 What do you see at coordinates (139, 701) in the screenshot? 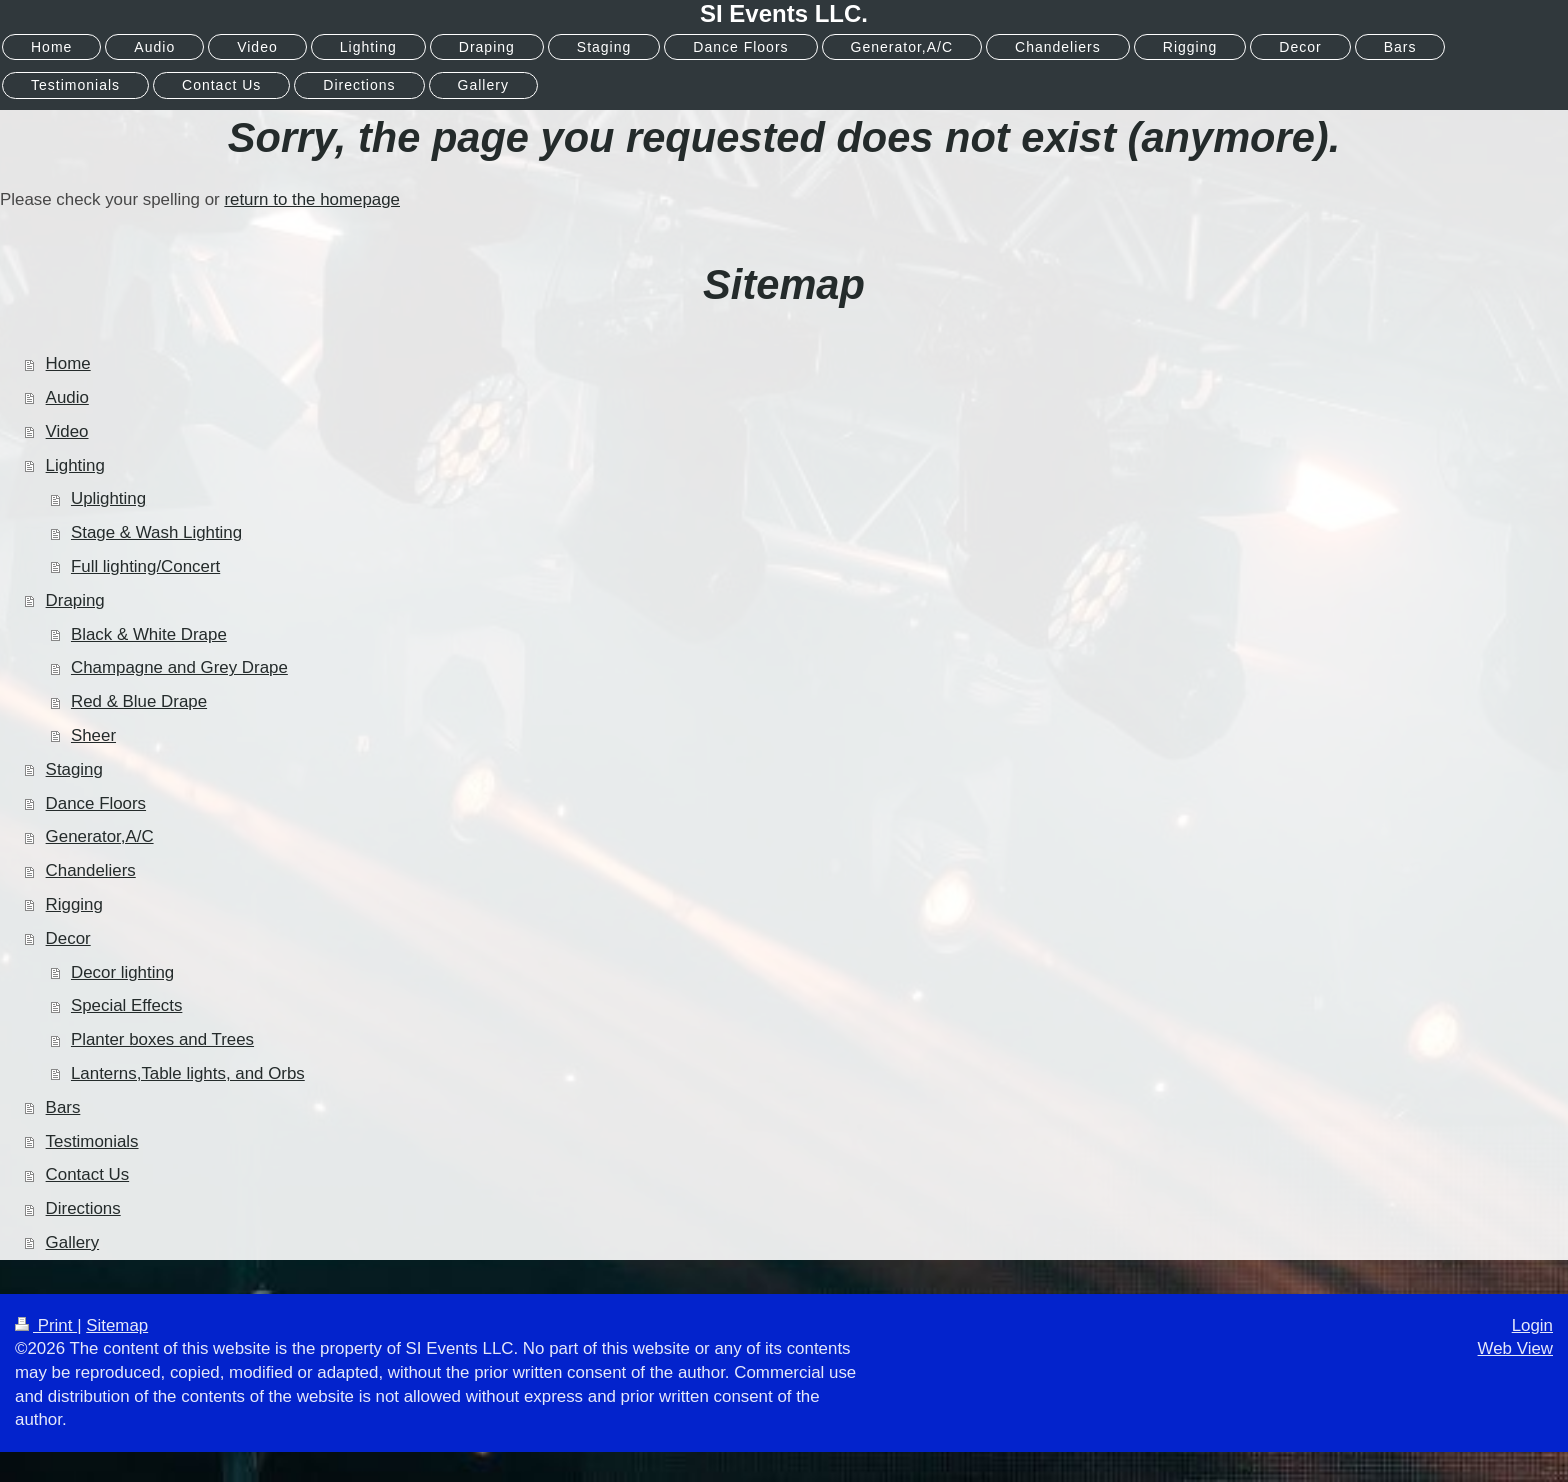
I see `Red & Blue Drape` at bounding box center [139, 701].